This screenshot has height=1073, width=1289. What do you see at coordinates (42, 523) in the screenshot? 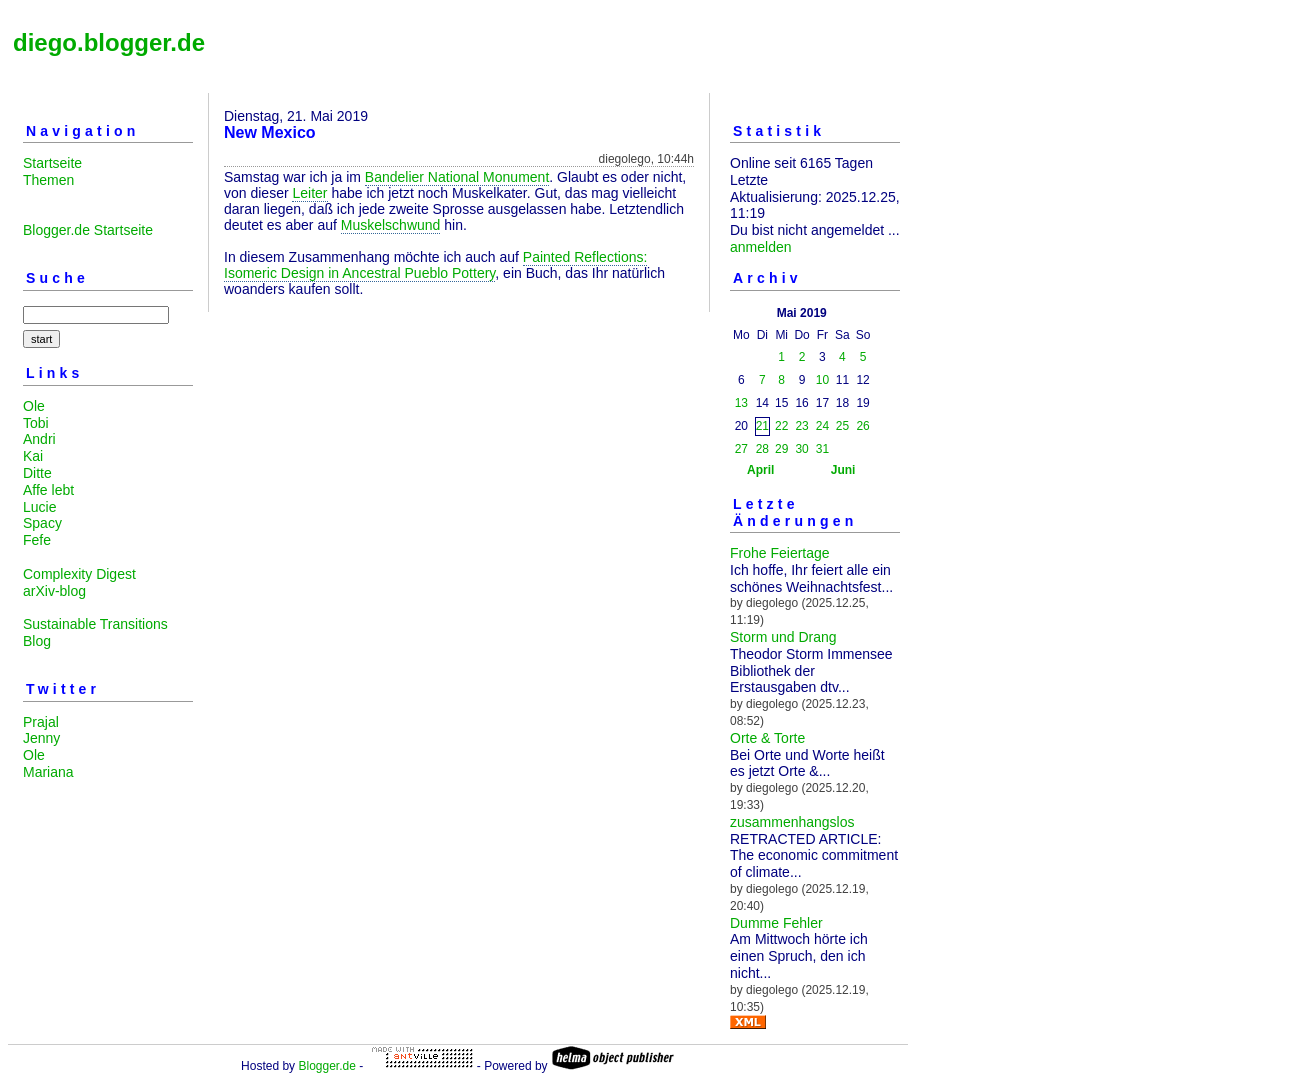
I see `Spacy` at bounding box center [42, 523].